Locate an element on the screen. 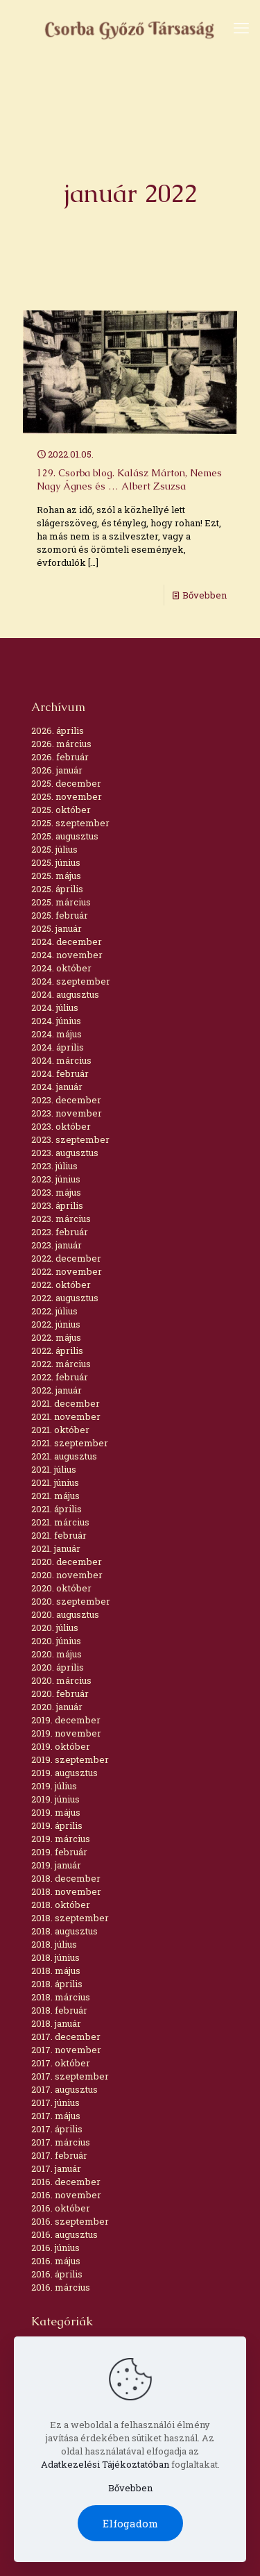 The width and height of the screenshot is (260, 2576). 2021. március is located at coordinates (60, 1522).